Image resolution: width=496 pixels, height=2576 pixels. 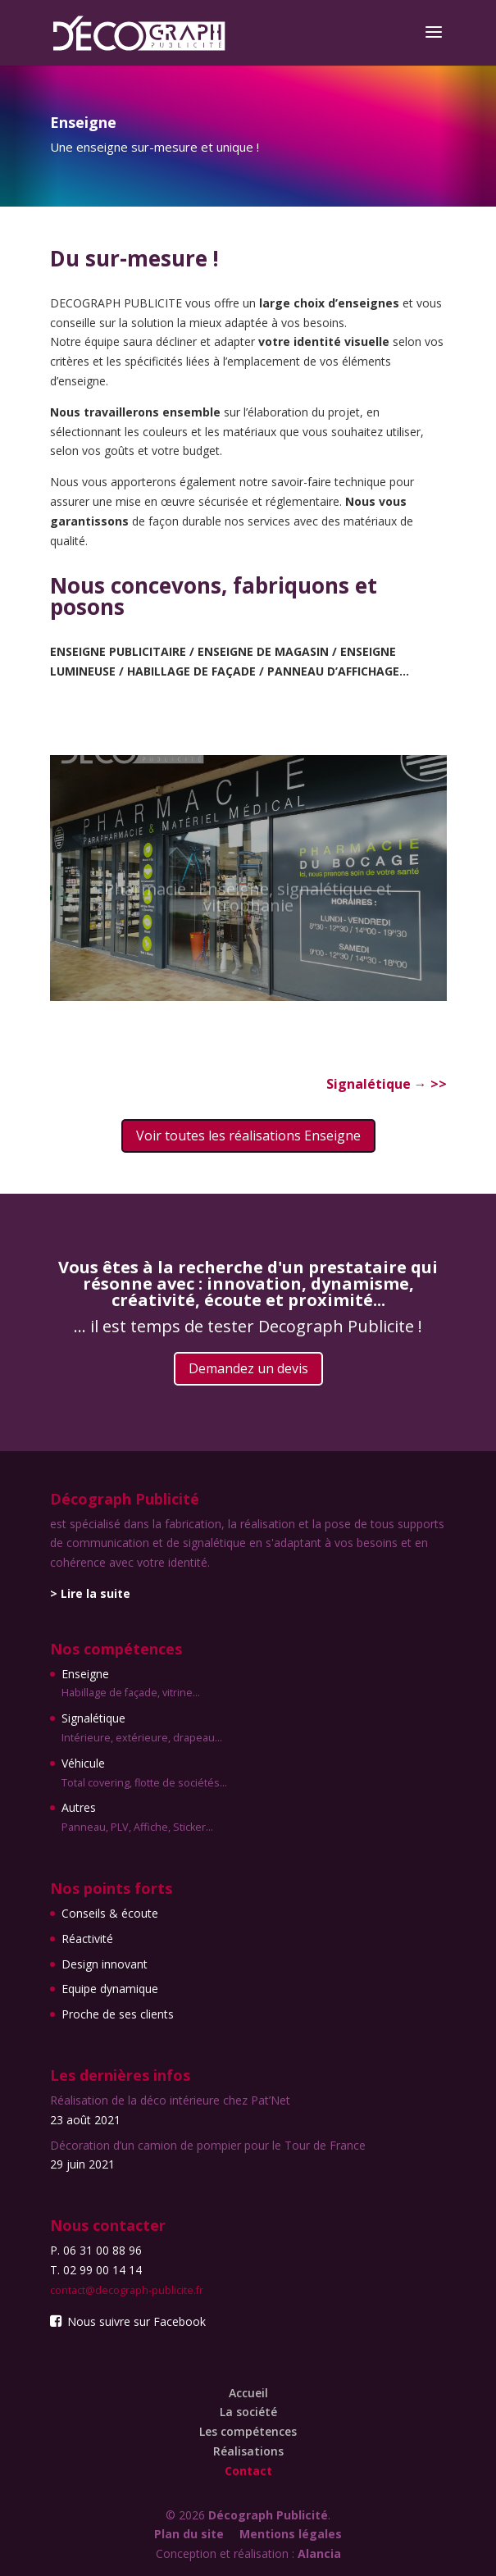 I want to click on Contact, so click(x=248, y=2470).